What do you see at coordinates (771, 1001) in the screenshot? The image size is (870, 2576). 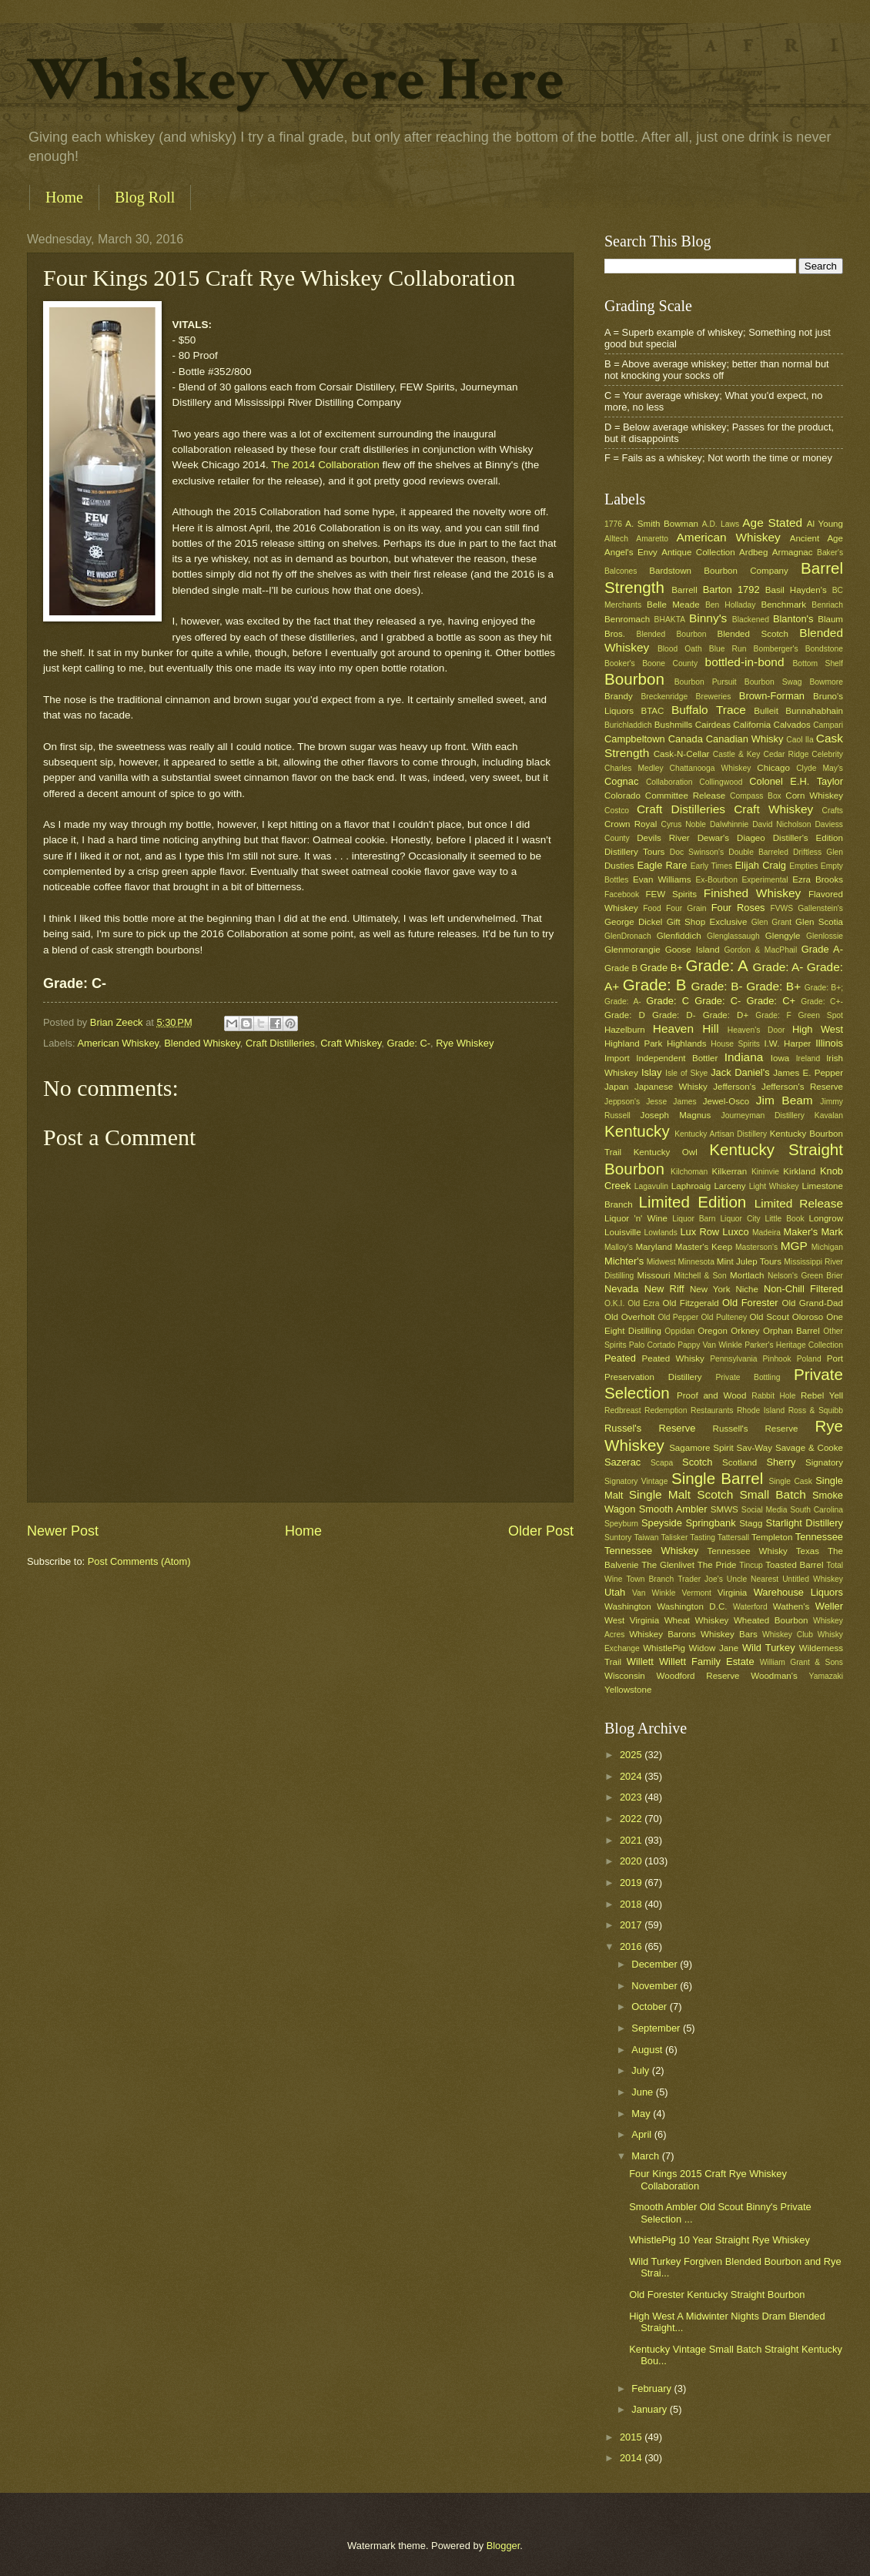 I see `Grade: C+` at bounding box center [771, 1001].